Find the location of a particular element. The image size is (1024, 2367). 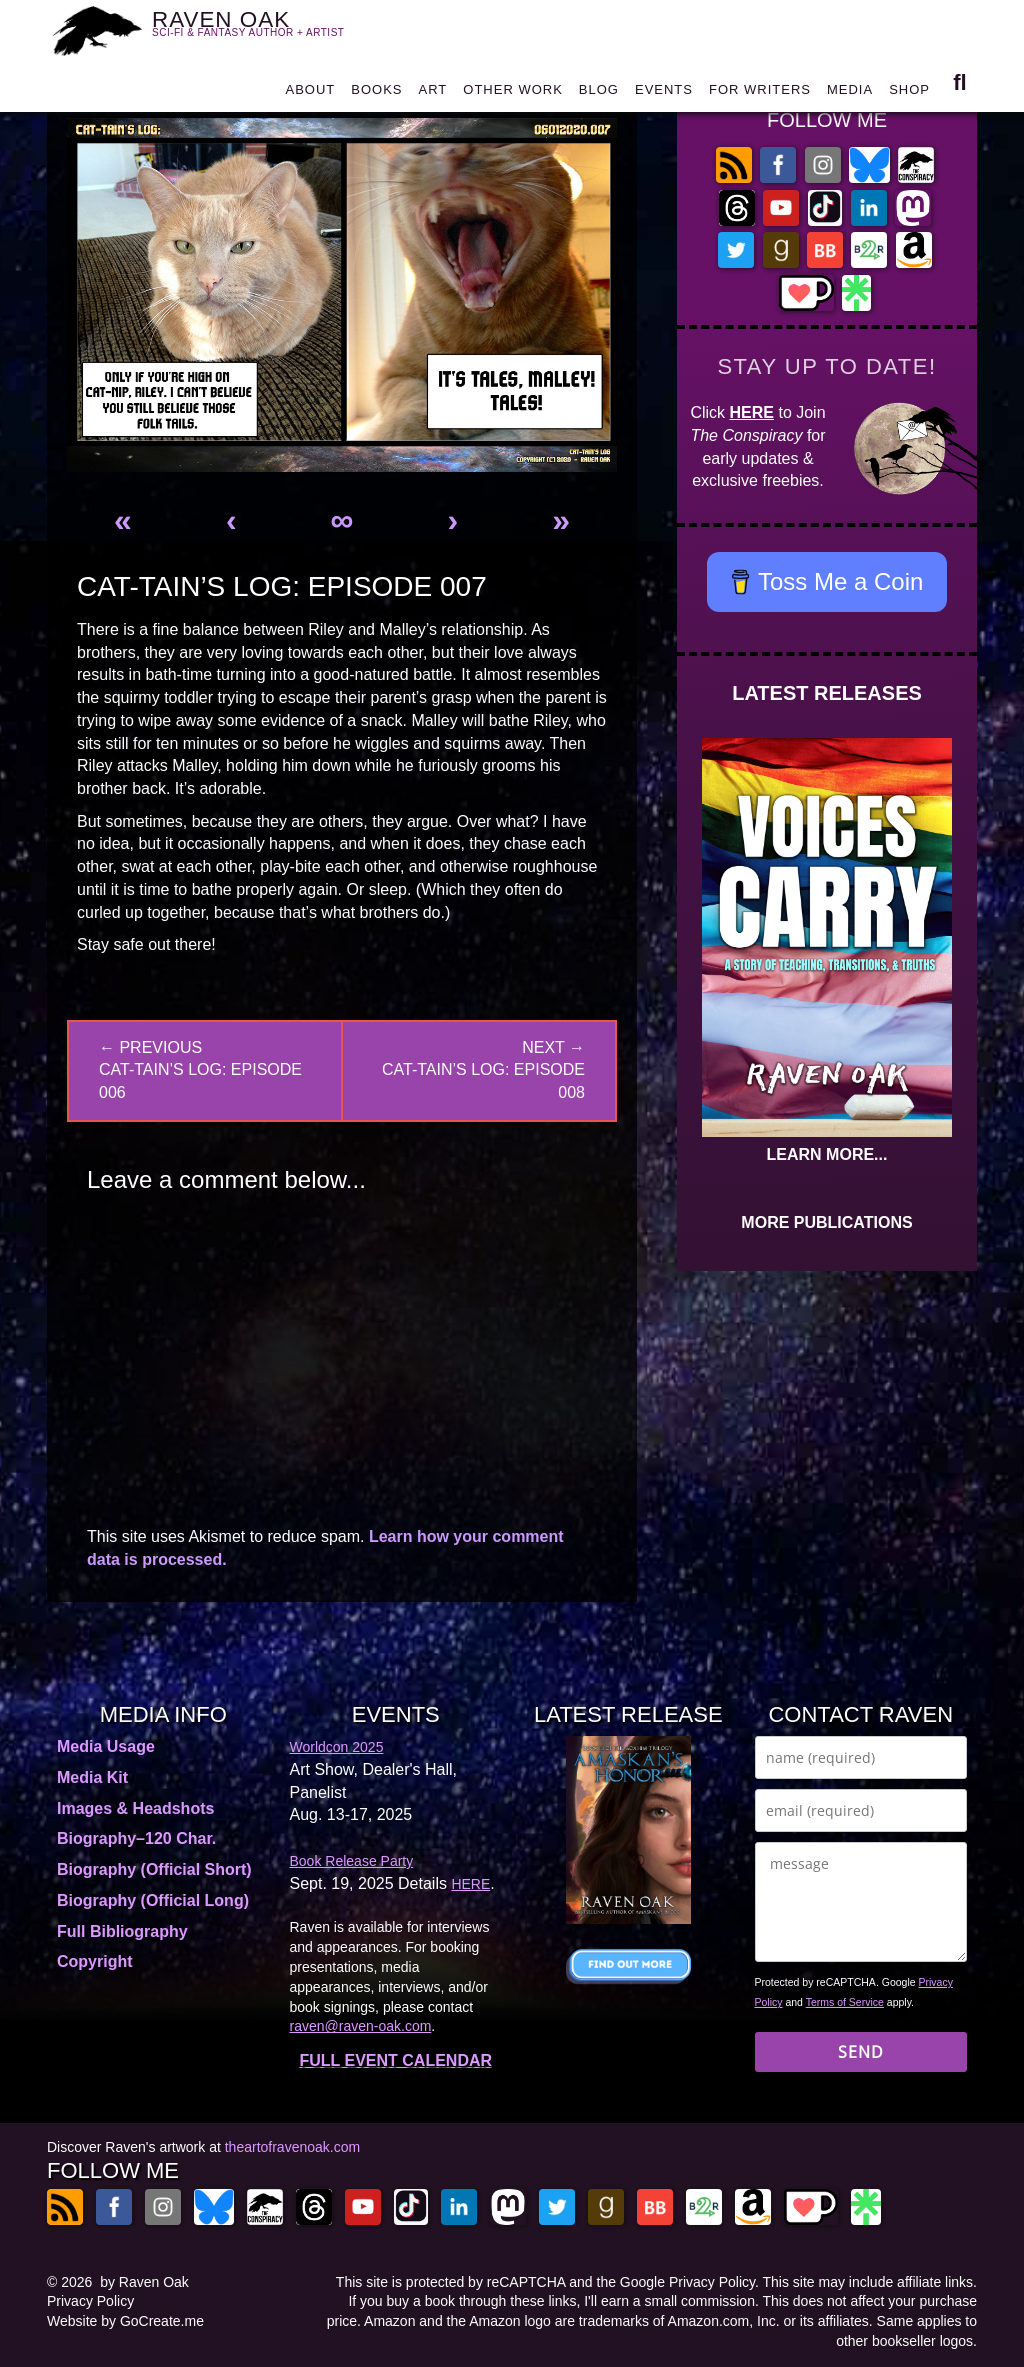

raven@raven-oak.com is located at coordinates (361, 2026).